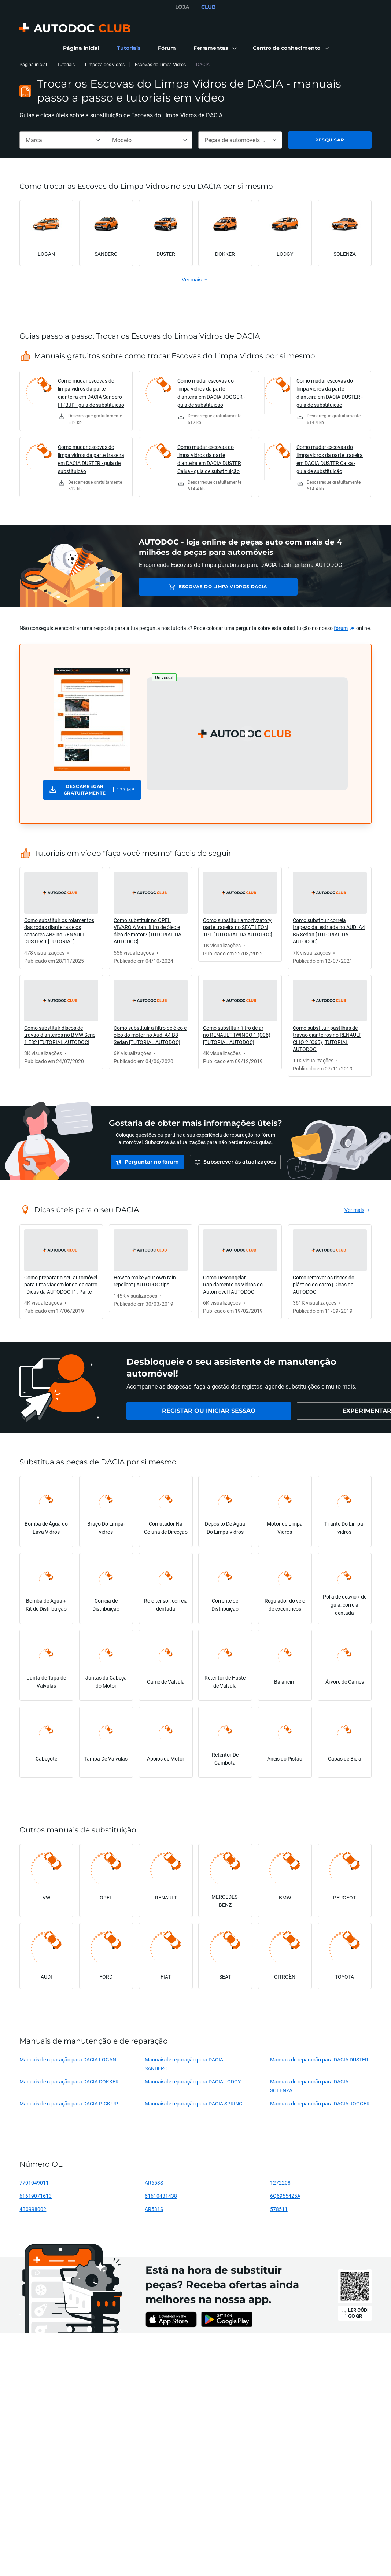  What do you see at coordinates (320, 2103) in the screenshot?
I see `Manuais de reparação para DACIA JOGGER` at bounding box center [320, 2103].